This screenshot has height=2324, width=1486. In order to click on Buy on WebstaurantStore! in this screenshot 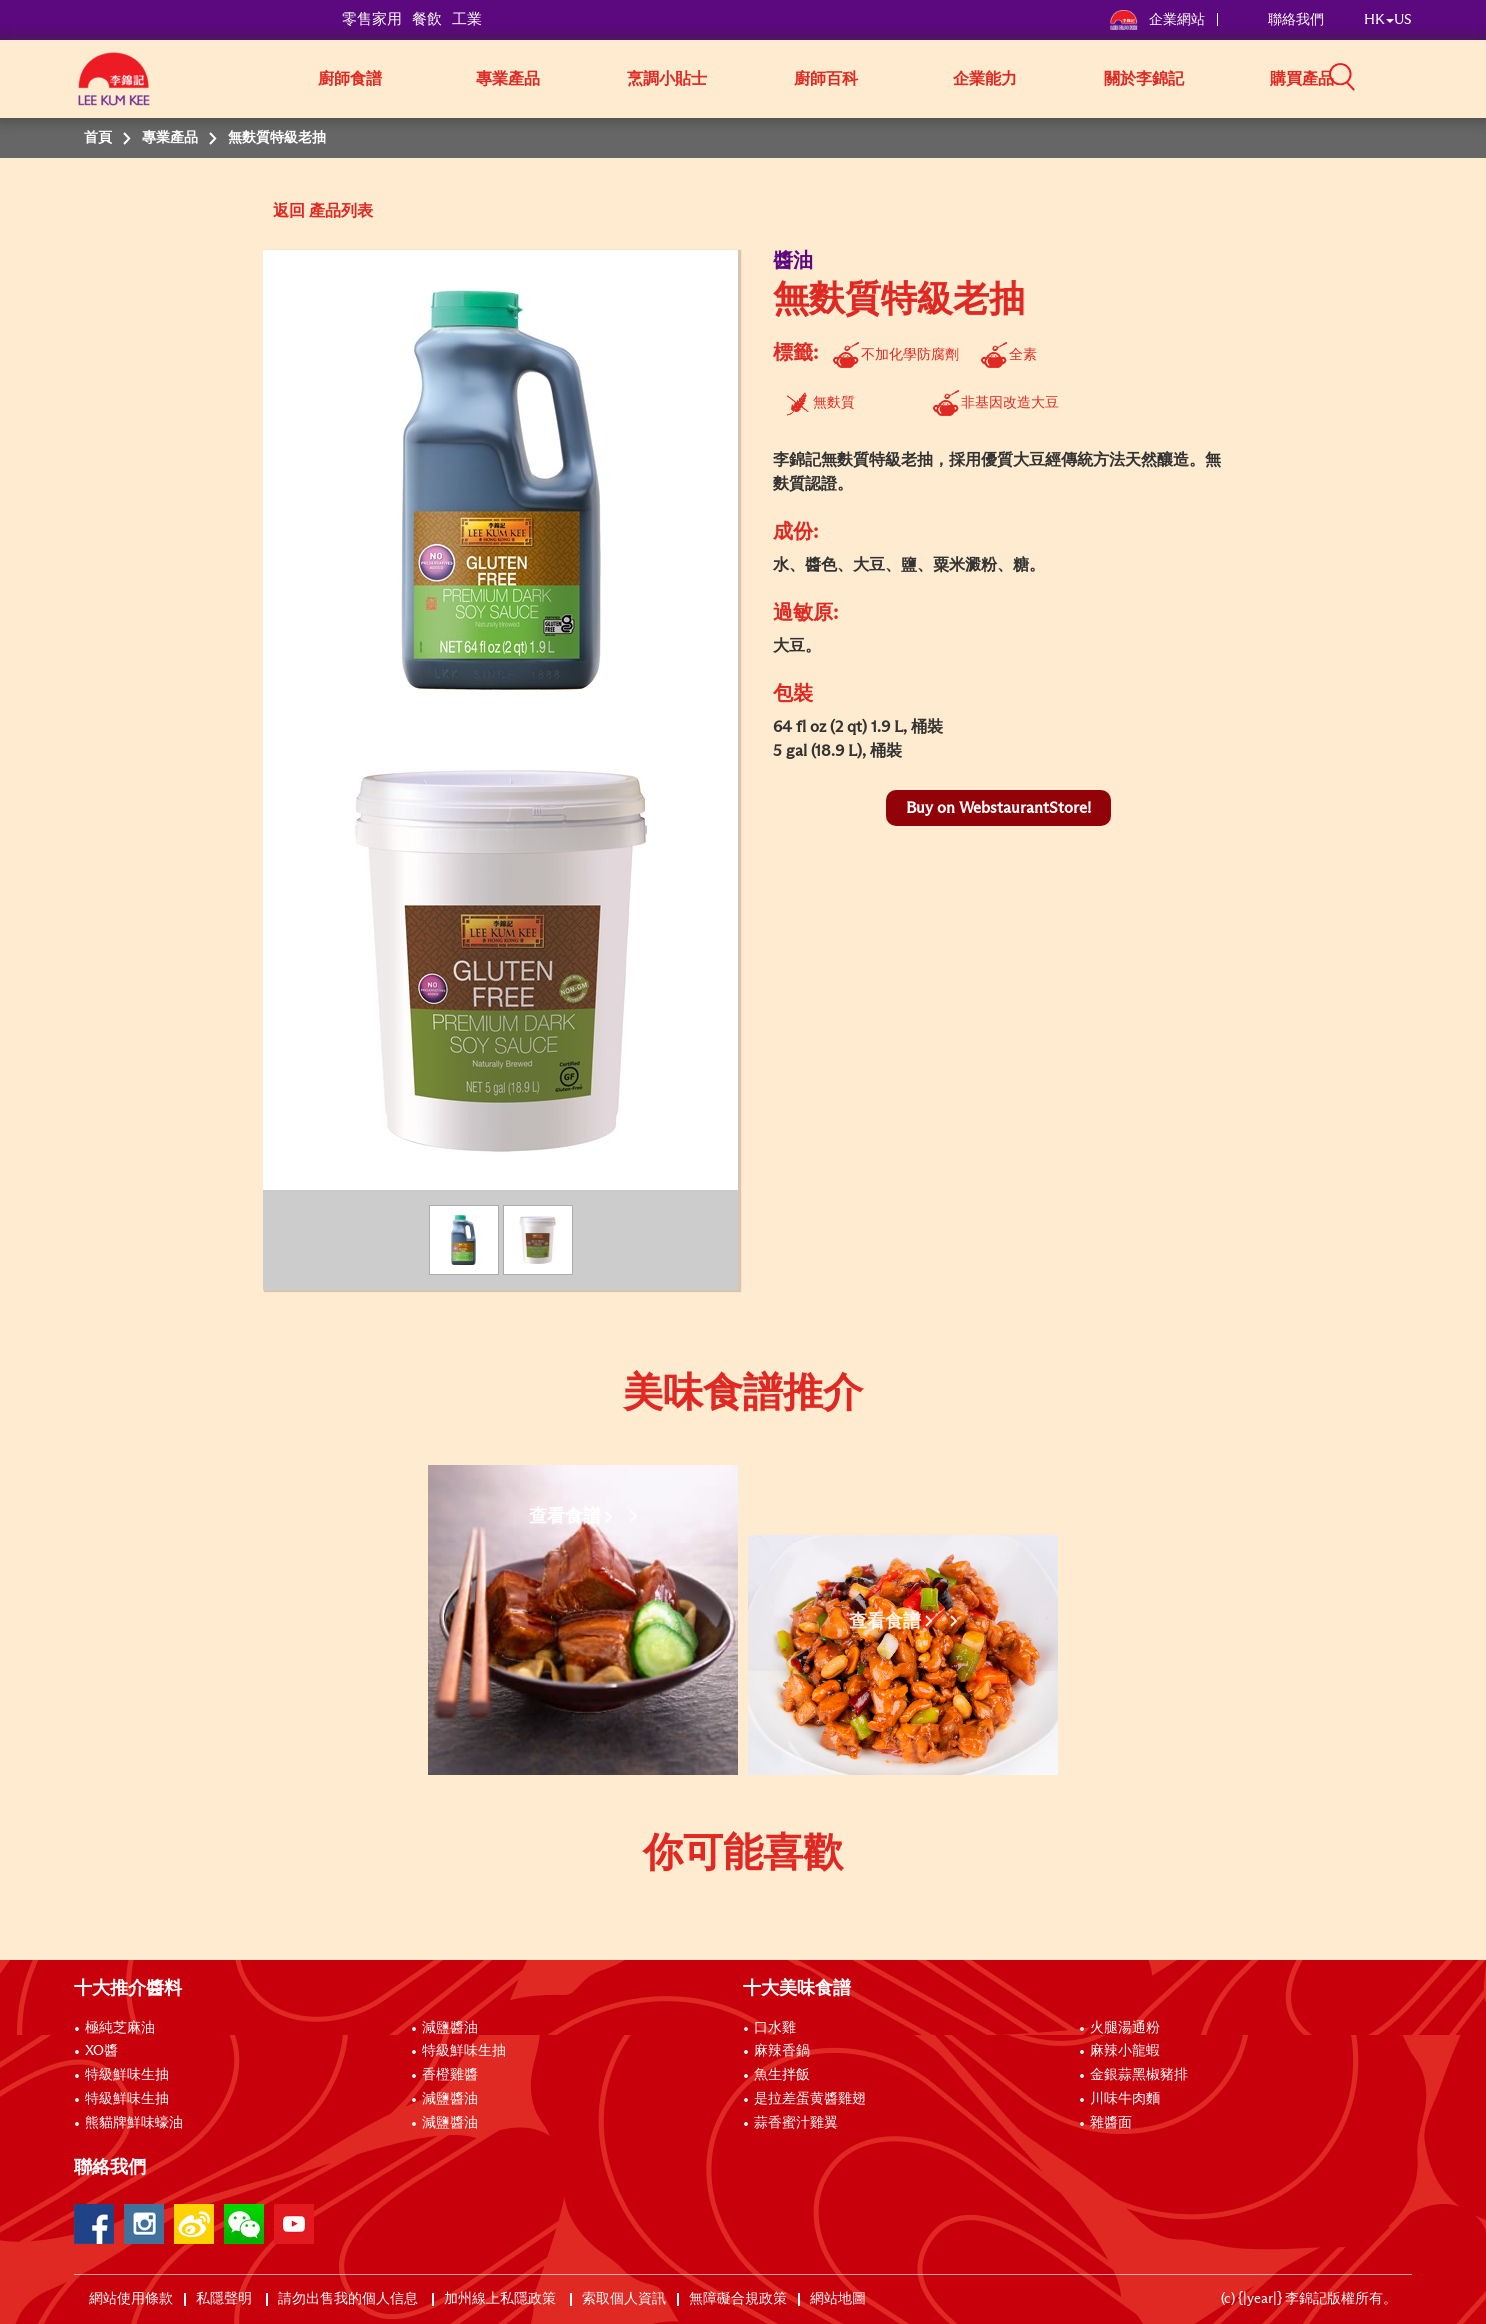, I will do `click(998, 808)`.